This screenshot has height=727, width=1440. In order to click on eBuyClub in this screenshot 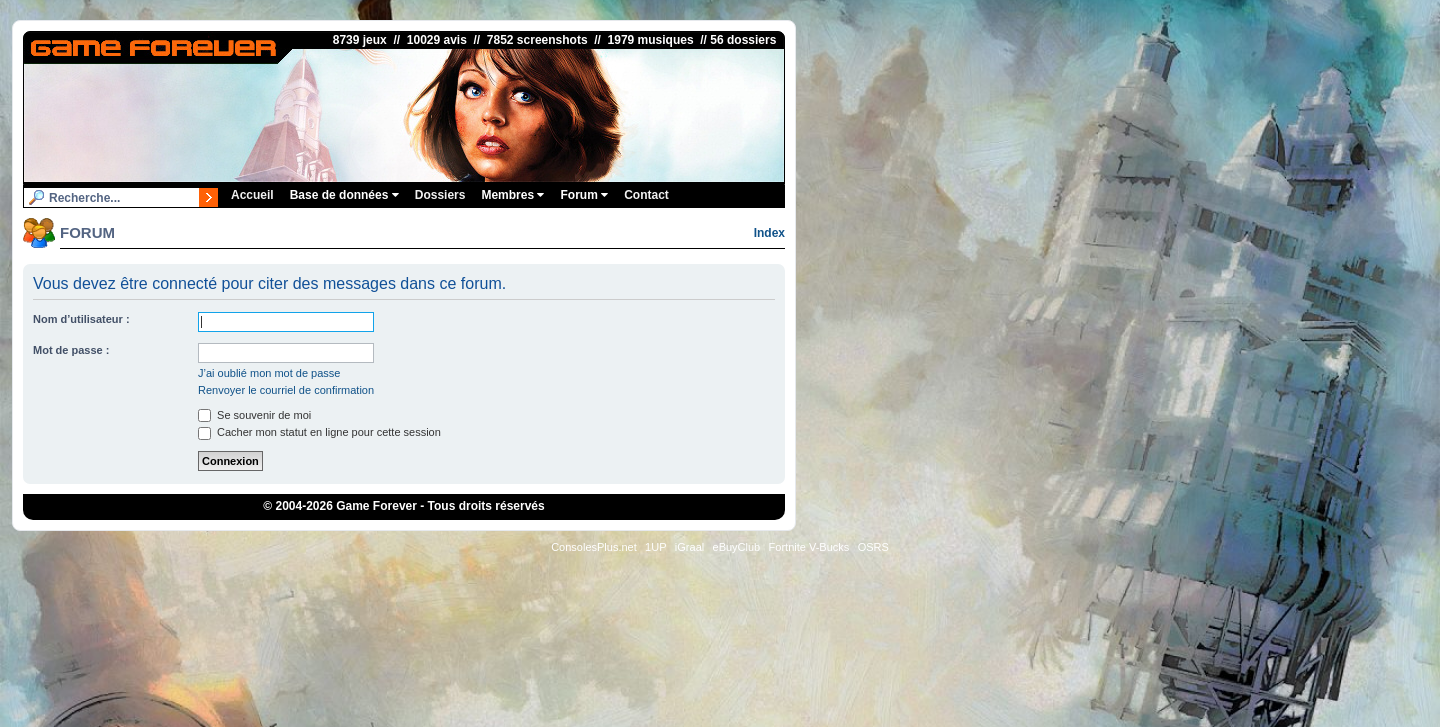, I will do `click(737, 547)`.